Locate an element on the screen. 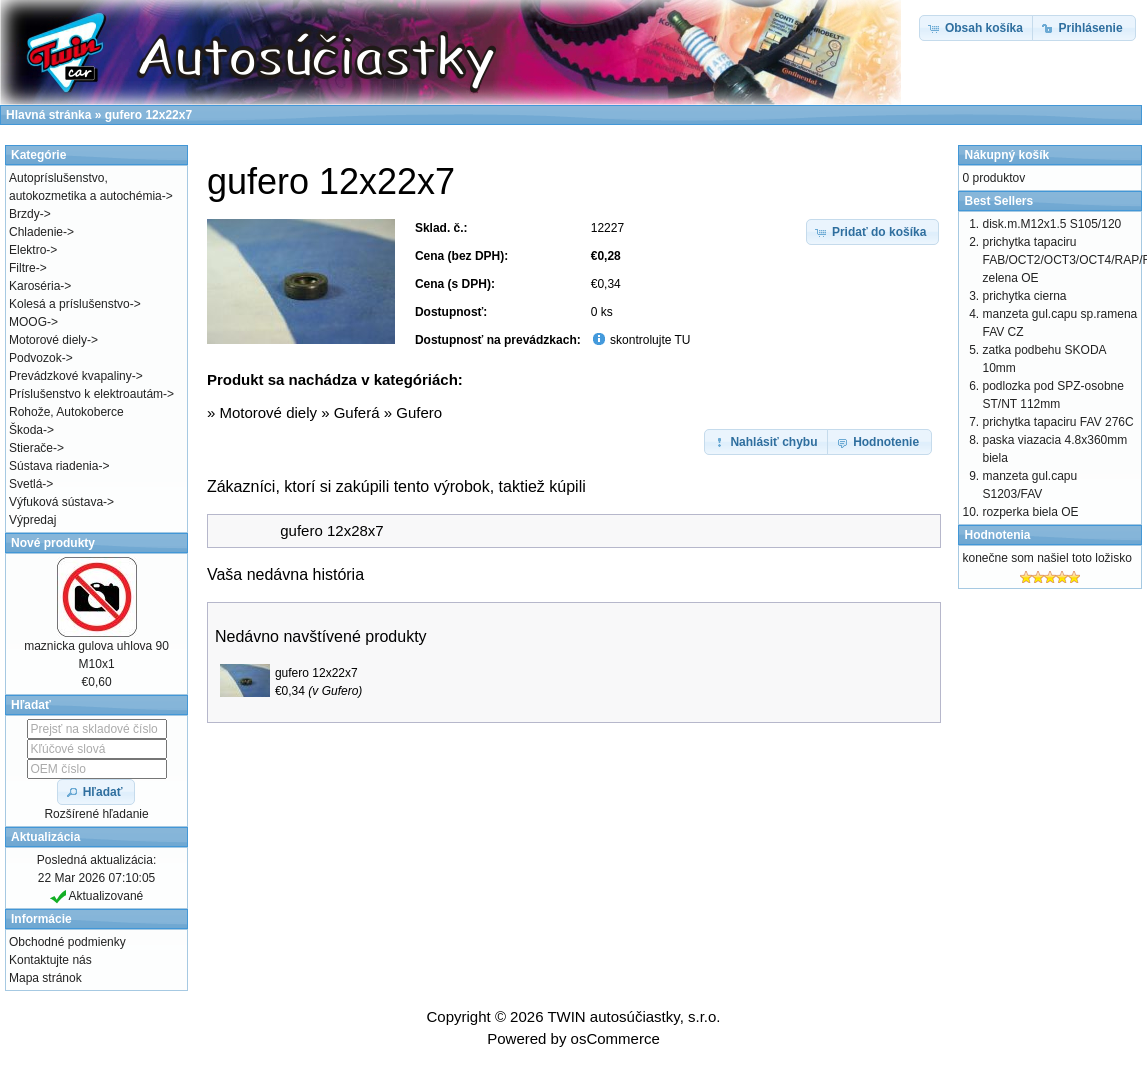 Image resolution: width=1147 pixels, height=1092 pixels. Guferá is located at coordinates (357, 412).